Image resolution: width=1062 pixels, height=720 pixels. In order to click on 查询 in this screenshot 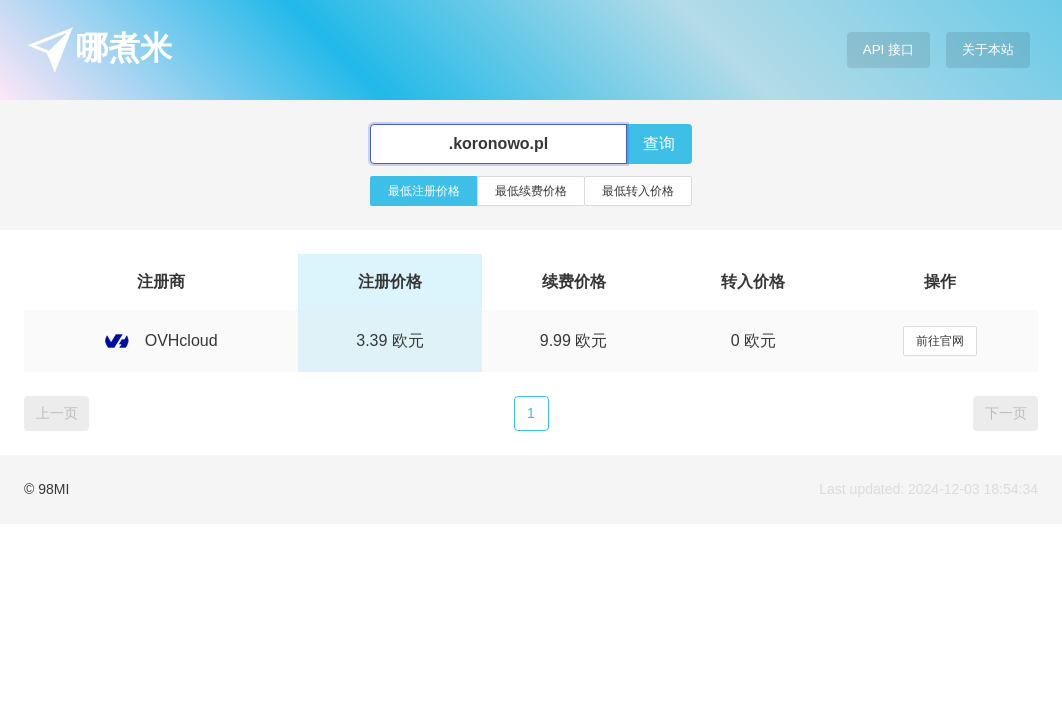, I will do `click(659, 143)`.